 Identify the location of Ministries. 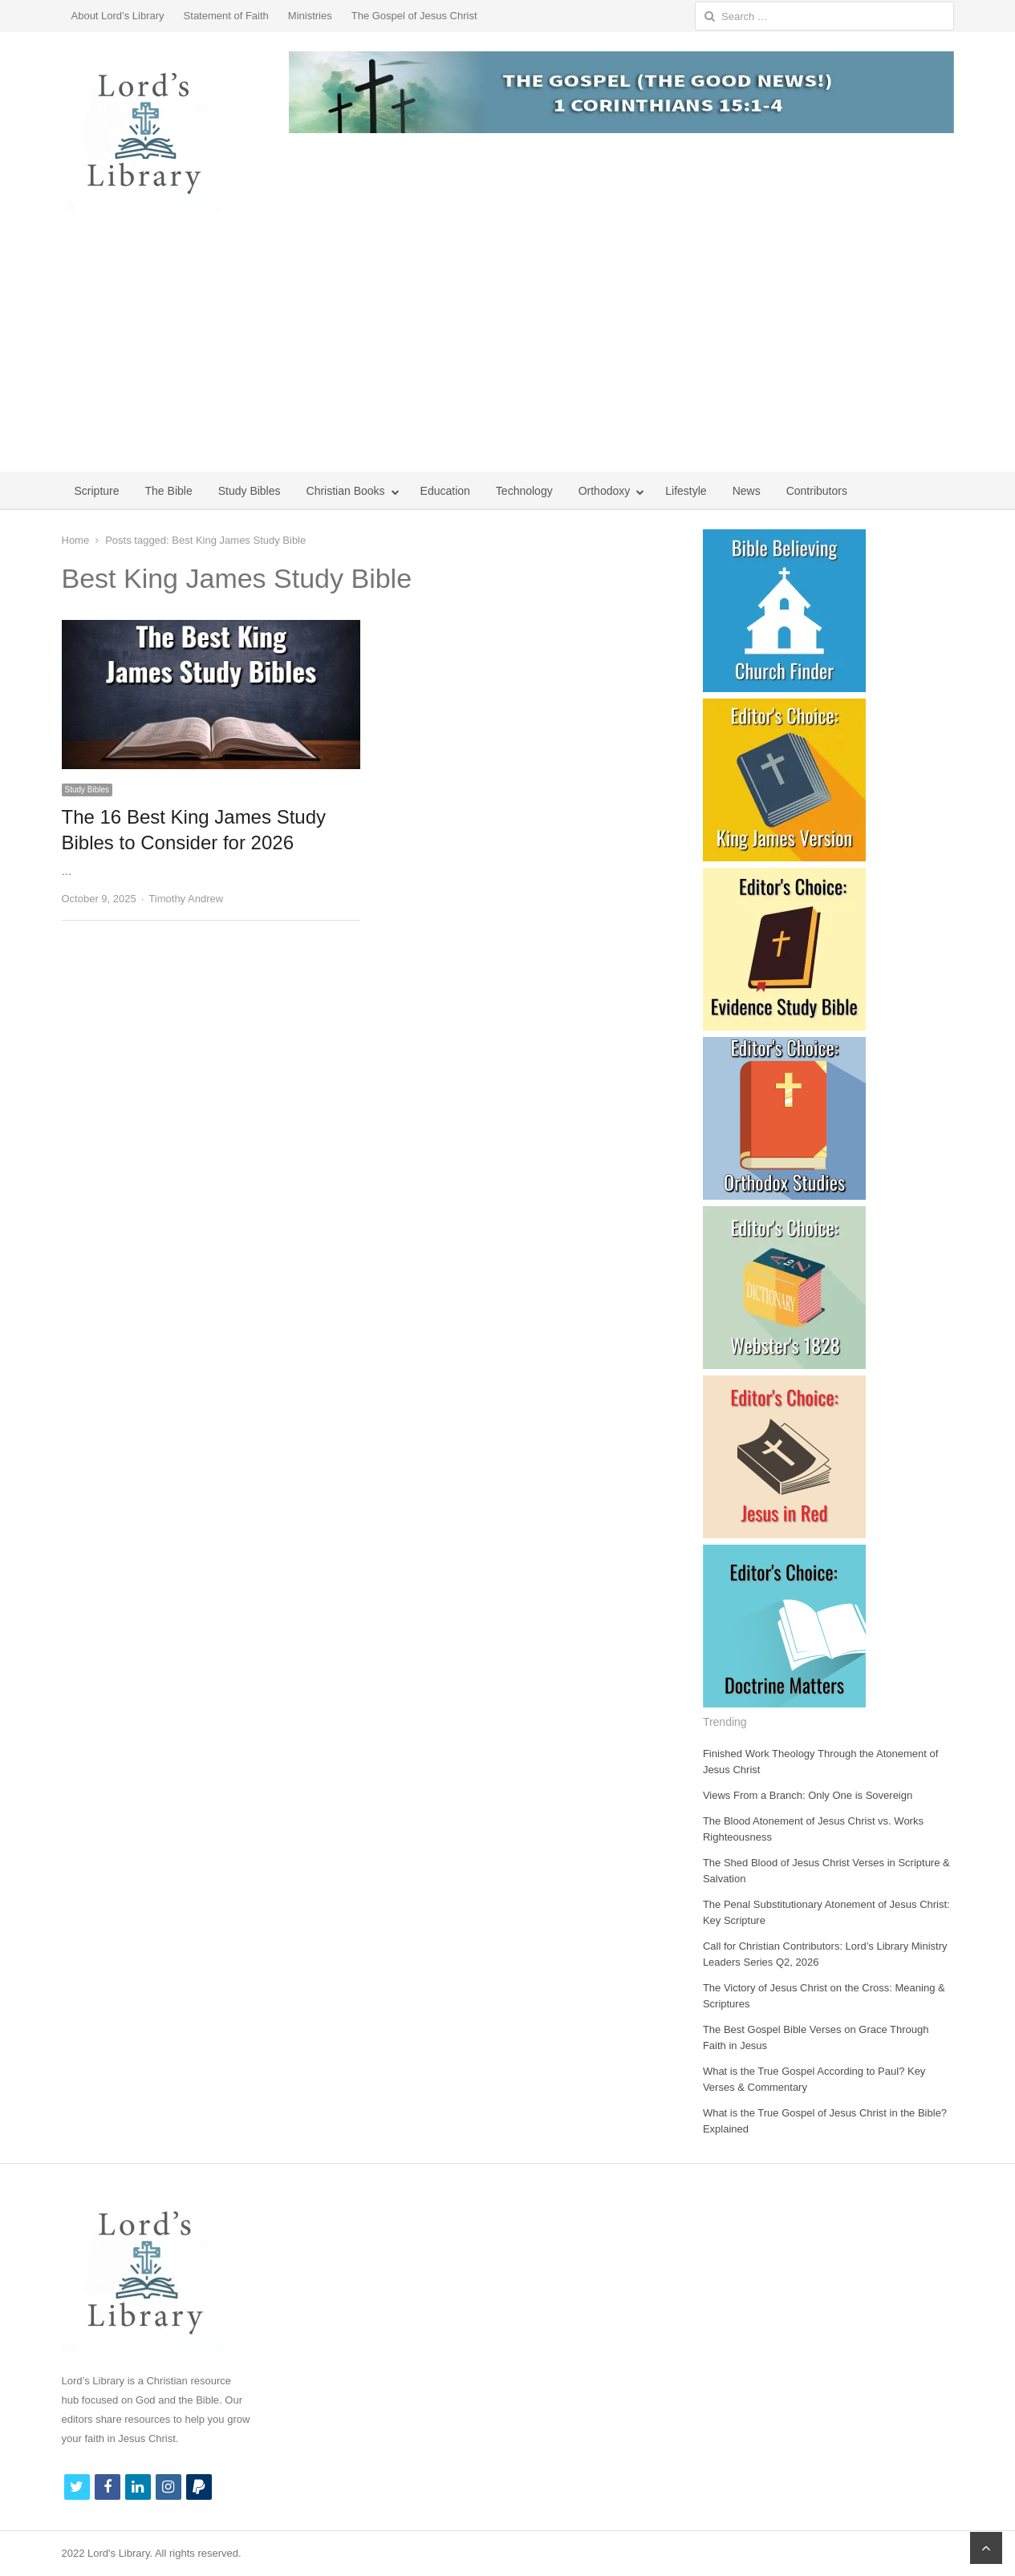
(310, 16).